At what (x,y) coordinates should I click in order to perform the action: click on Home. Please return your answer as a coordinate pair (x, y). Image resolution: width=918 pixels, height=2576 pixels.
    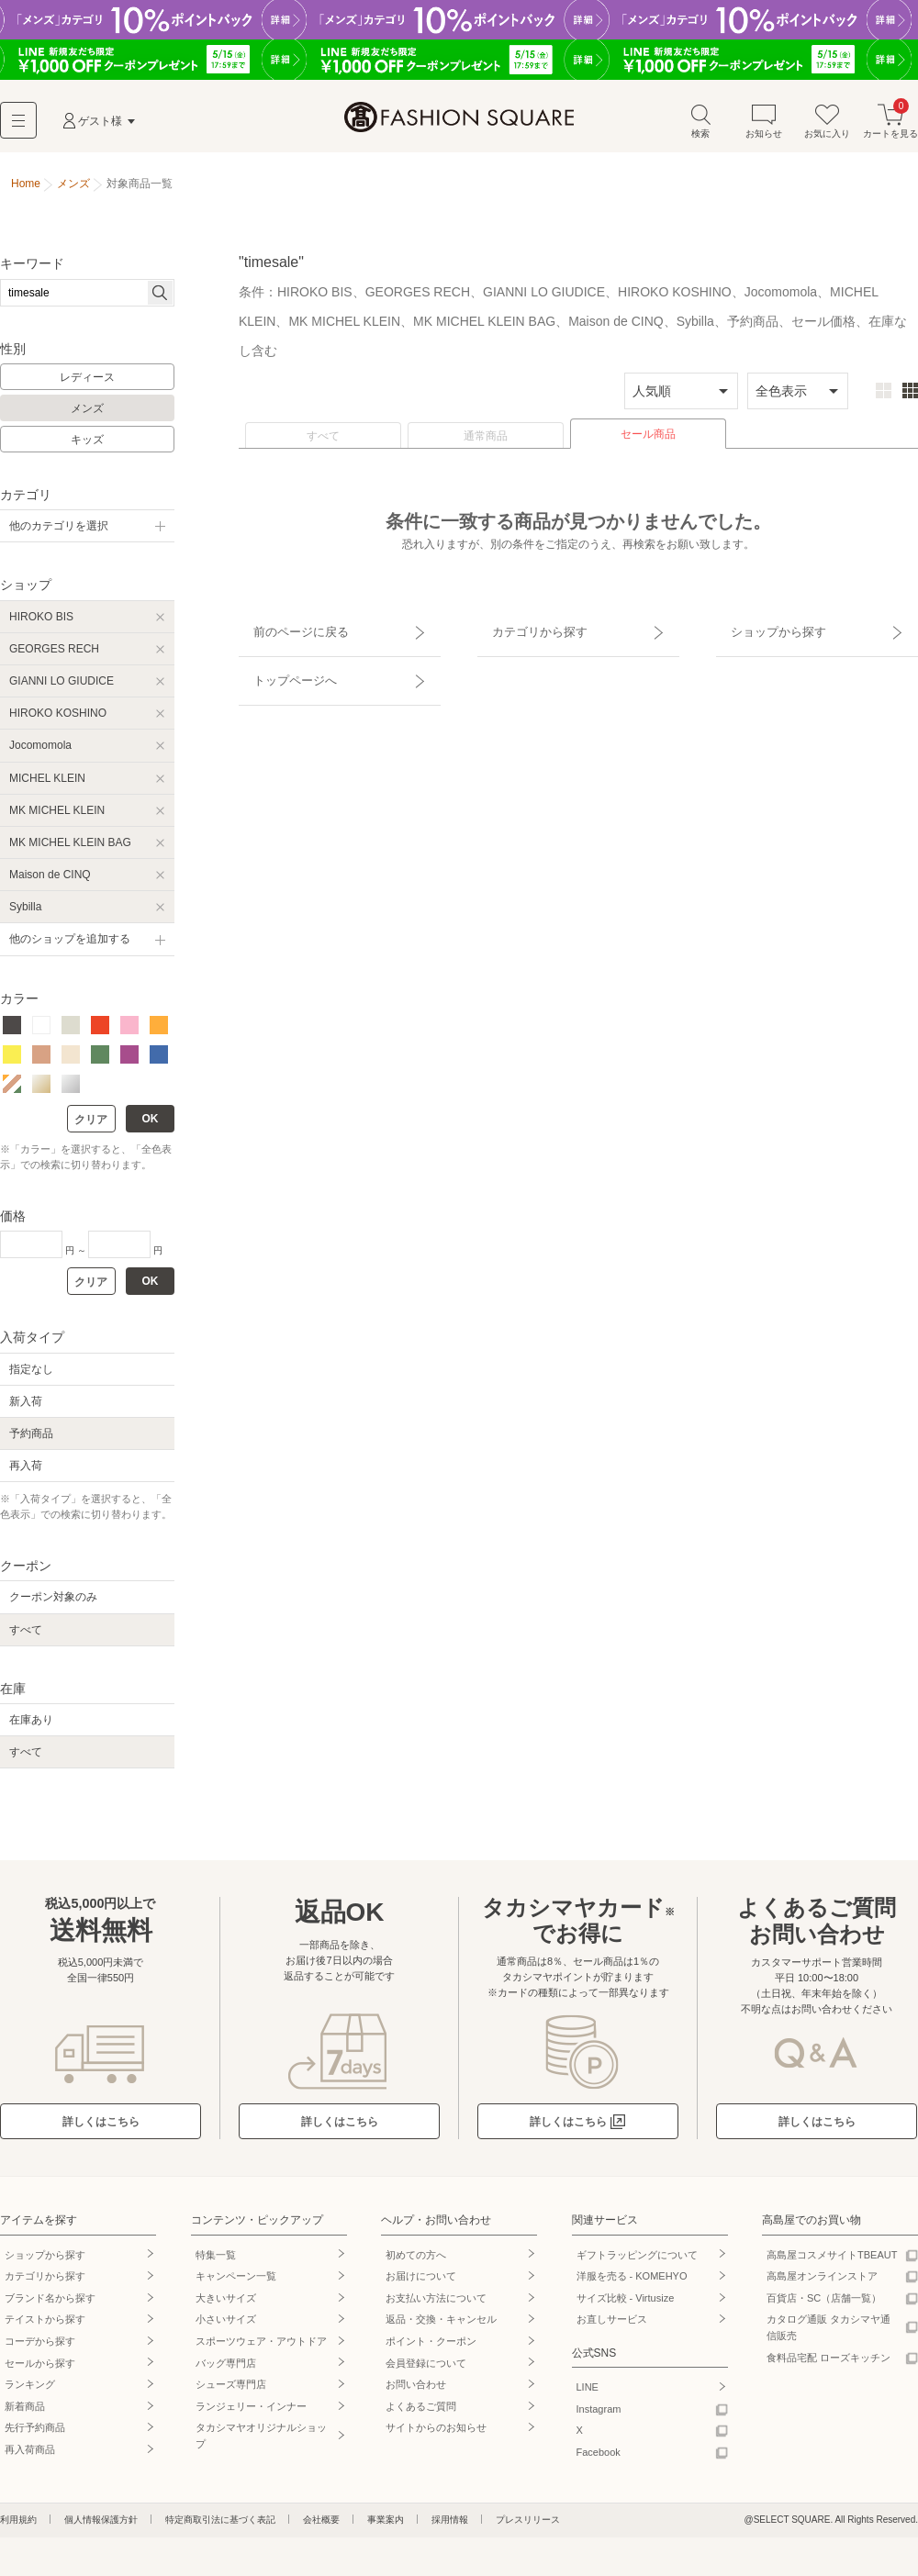
    Looking at the image, I should click on (25, 190).